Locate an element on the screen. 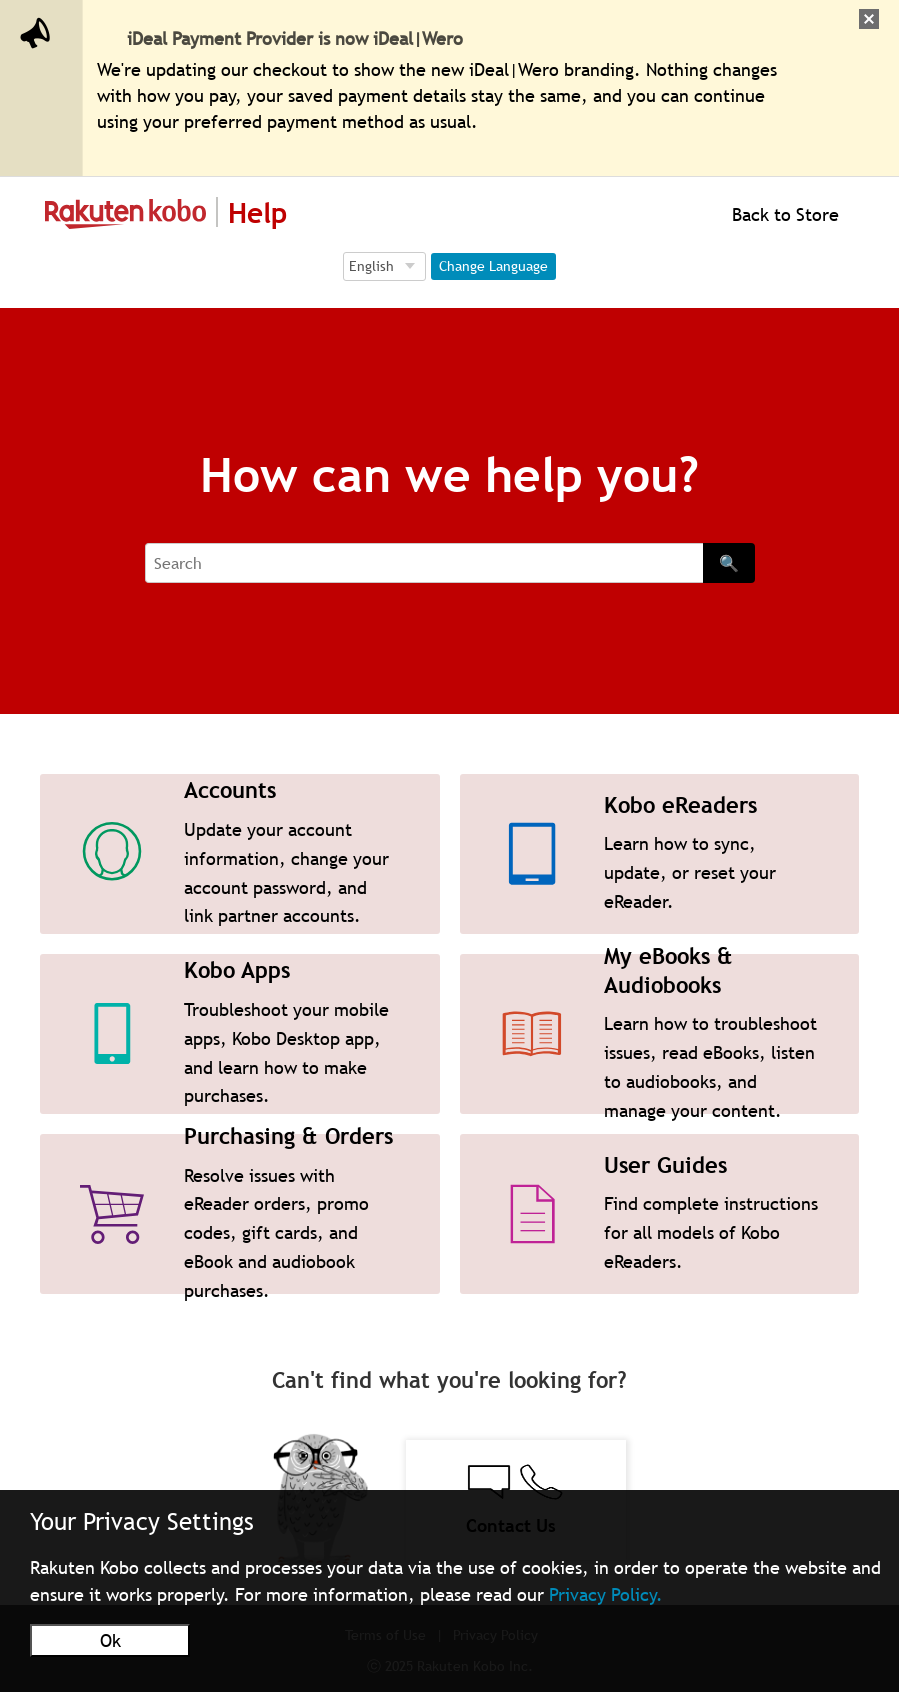 The width and height of the screenshot is (899, 1692). 🔍 [Search] is located at coordinates (729, 563).